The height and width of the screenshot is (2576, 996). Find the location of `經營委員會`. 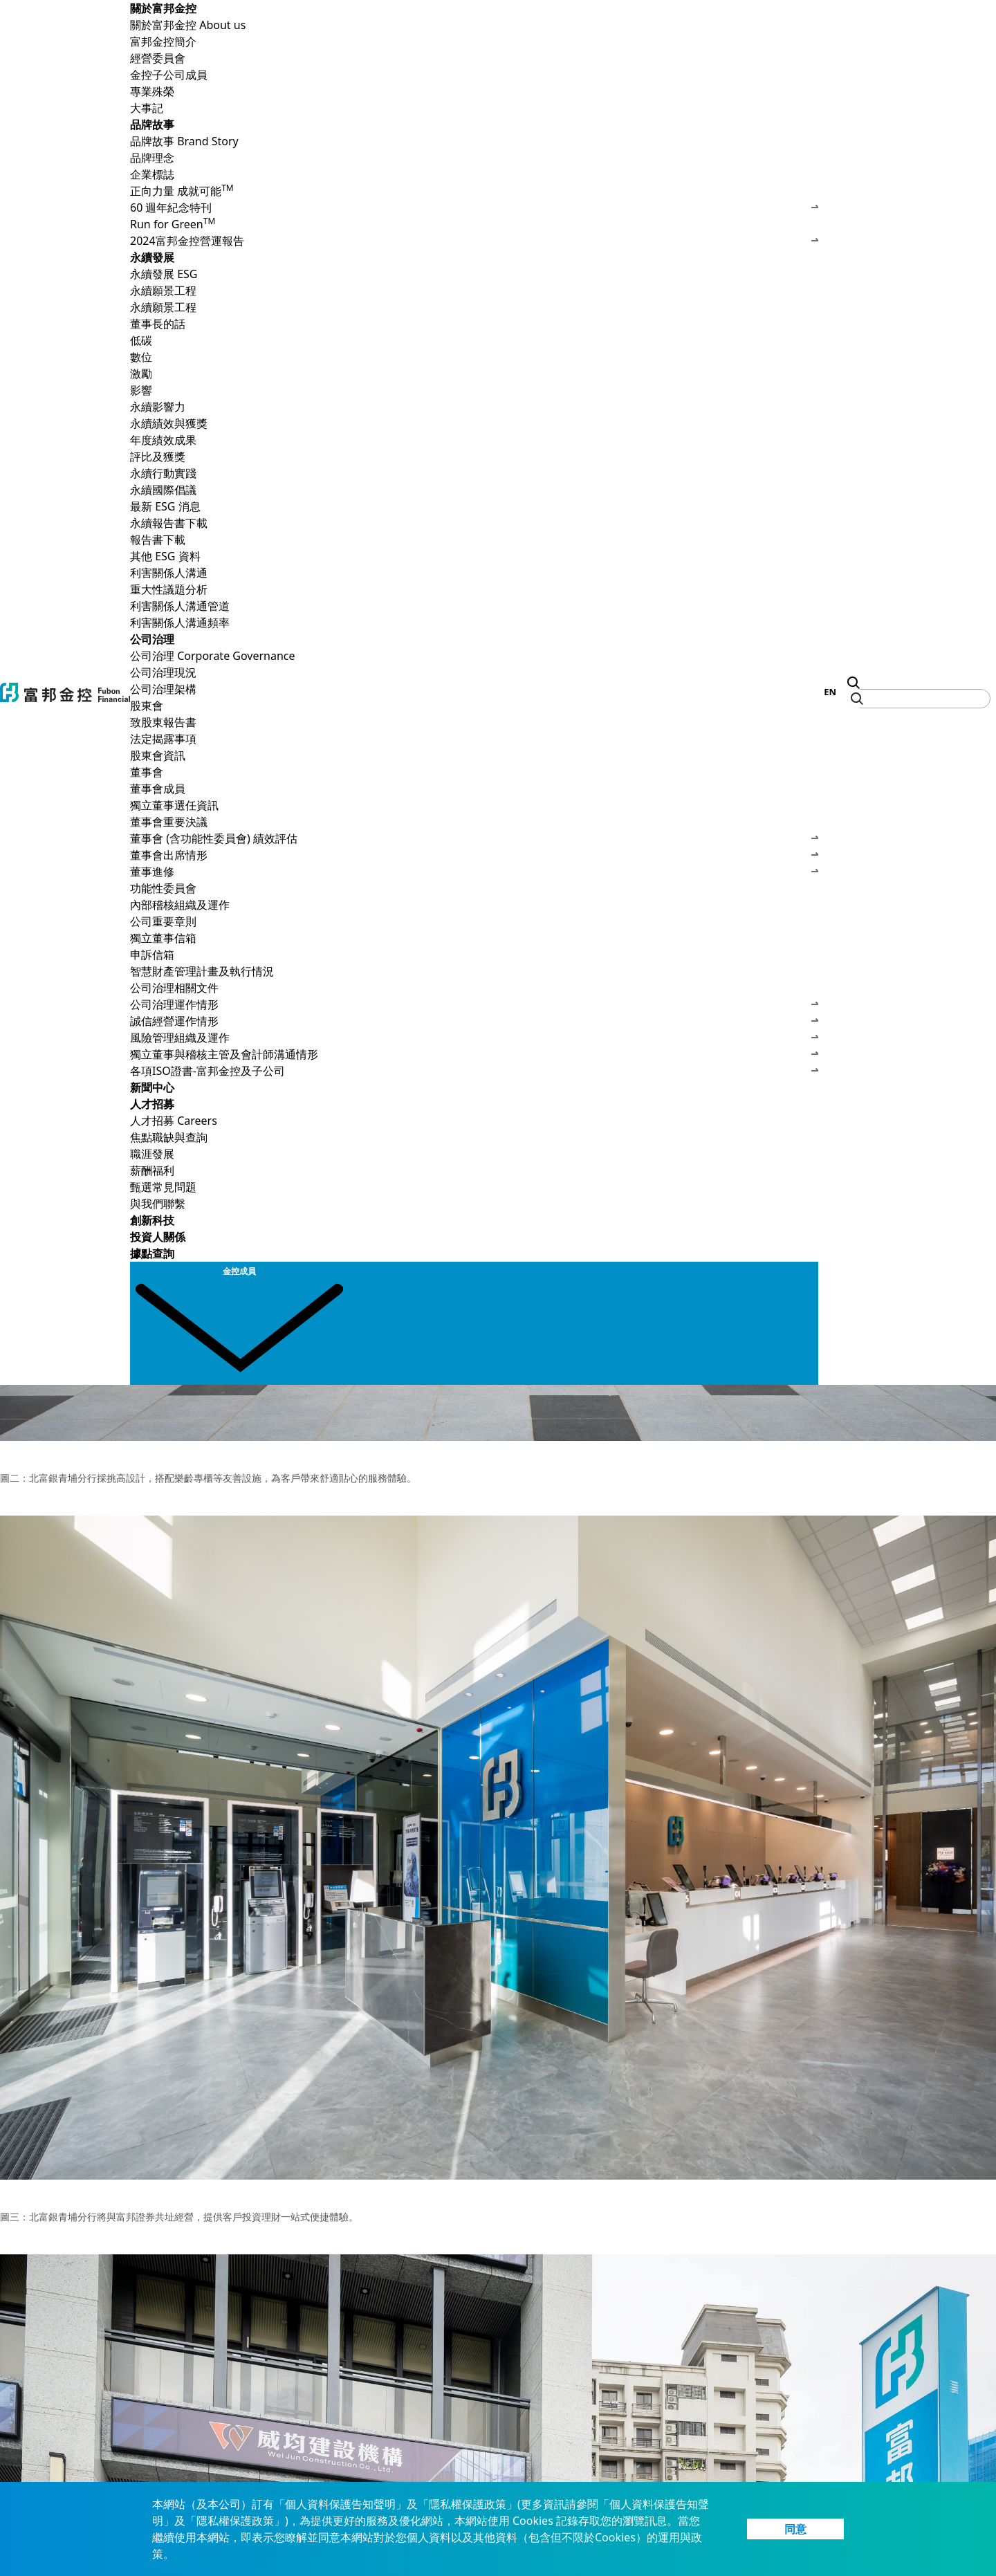

經營委員會 is located at coordinates (157, 58).